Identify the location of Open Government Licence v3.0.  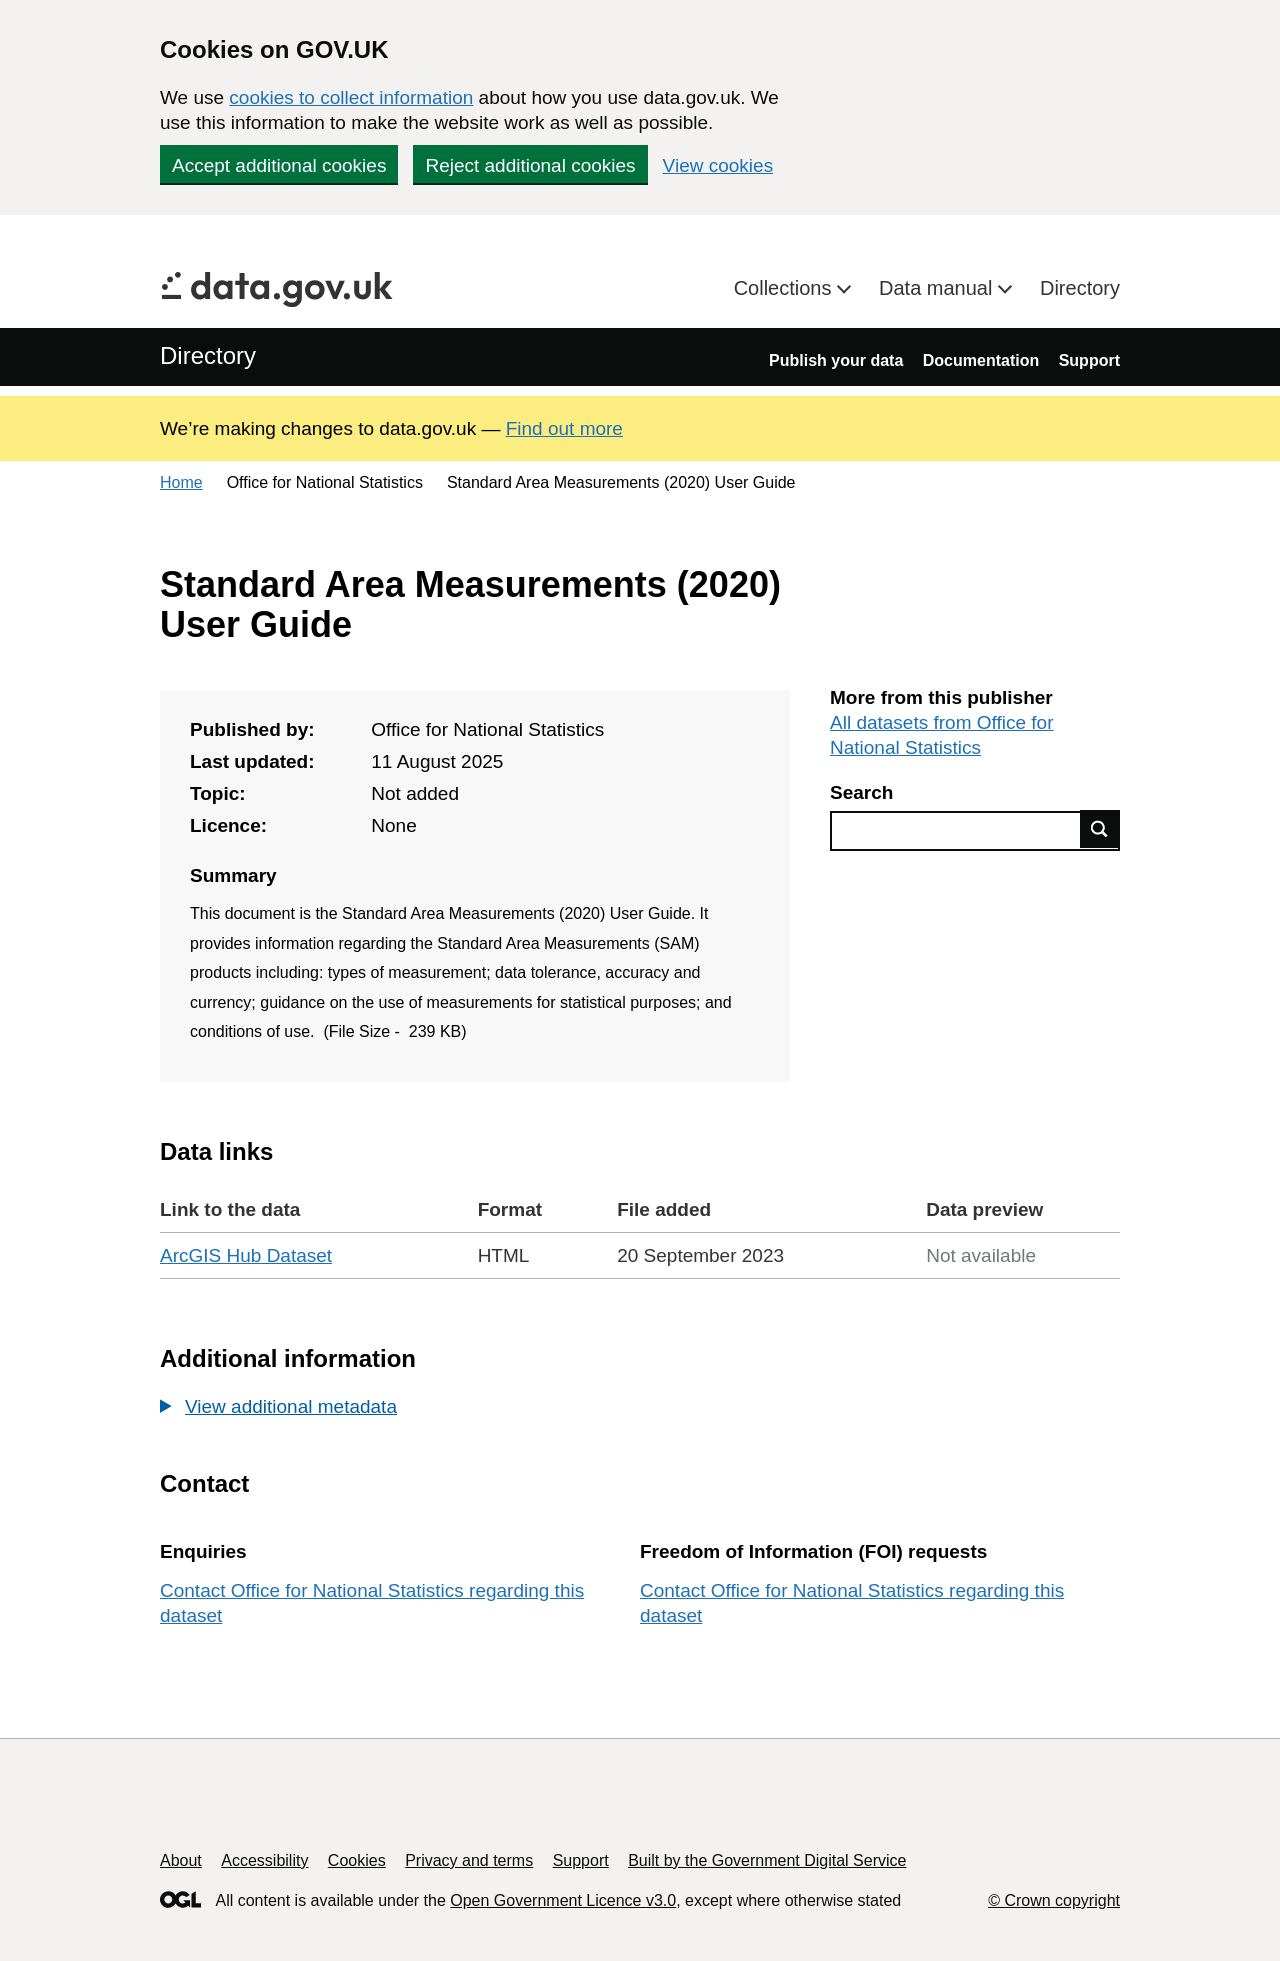
(563, 1900).